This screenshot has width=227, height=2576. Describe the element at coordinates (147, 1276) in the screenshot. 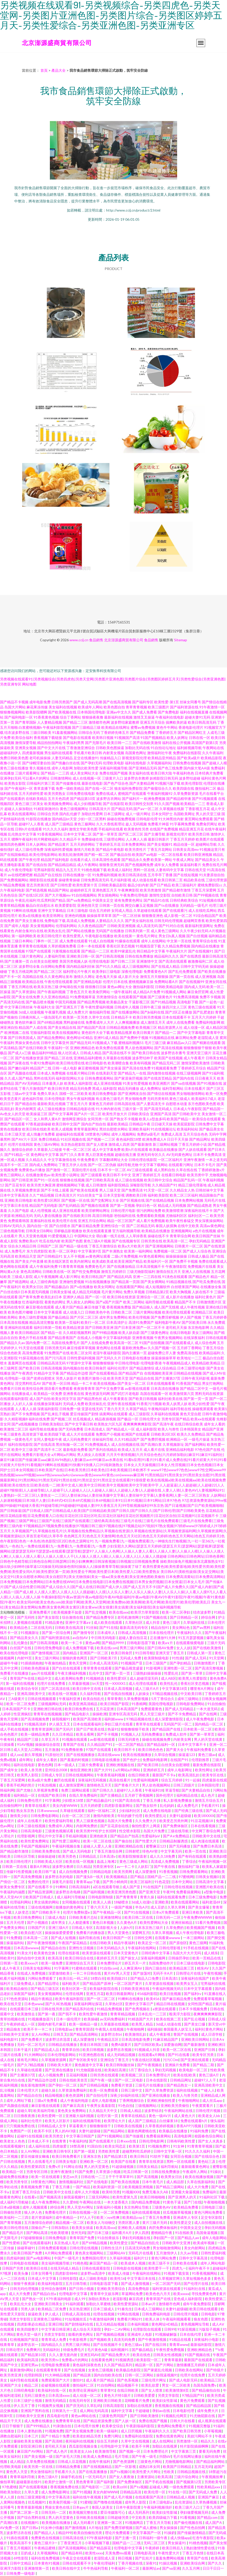

I see `亚洲一二三四在线` at that location.